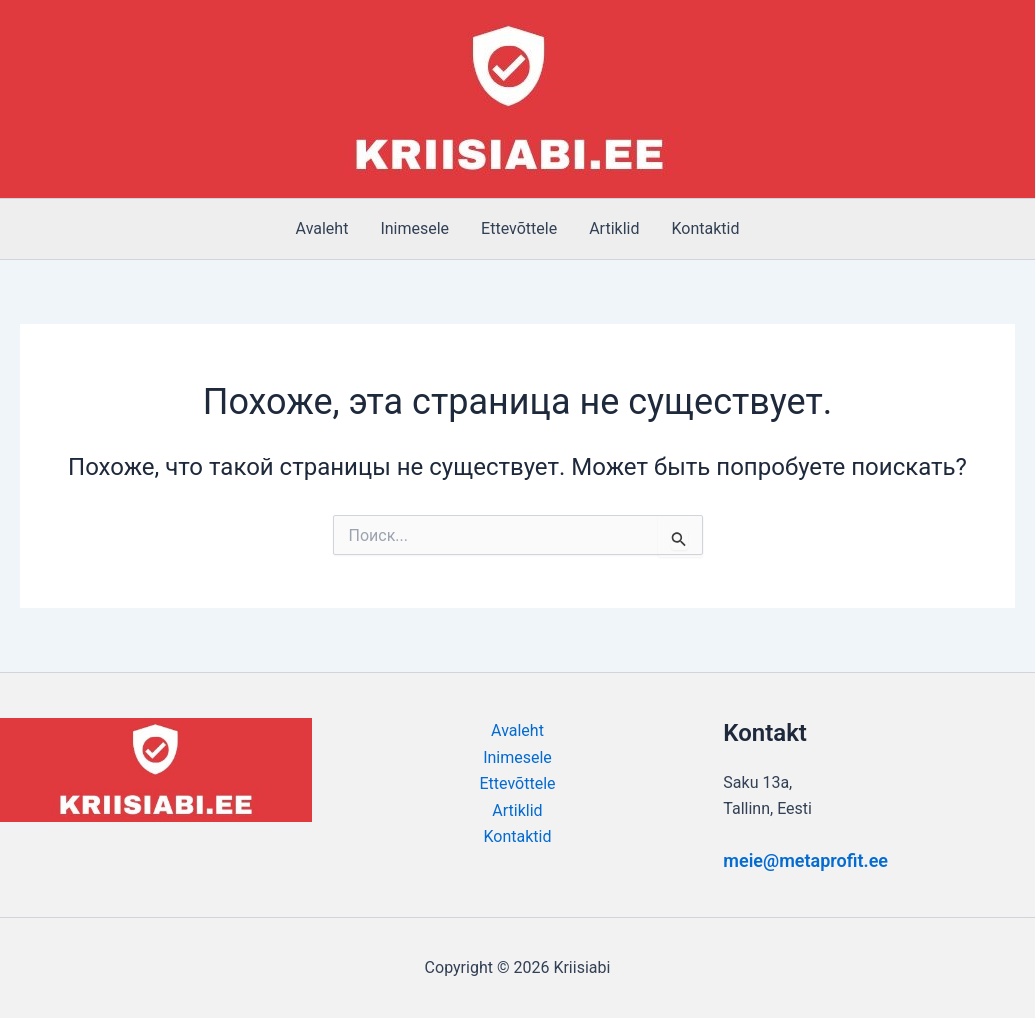 The width and height of the screenshot is (1035, 1018). Describe the element at coordinates (705, 228) in the screenshot. I see `Kontaktid` at that location.